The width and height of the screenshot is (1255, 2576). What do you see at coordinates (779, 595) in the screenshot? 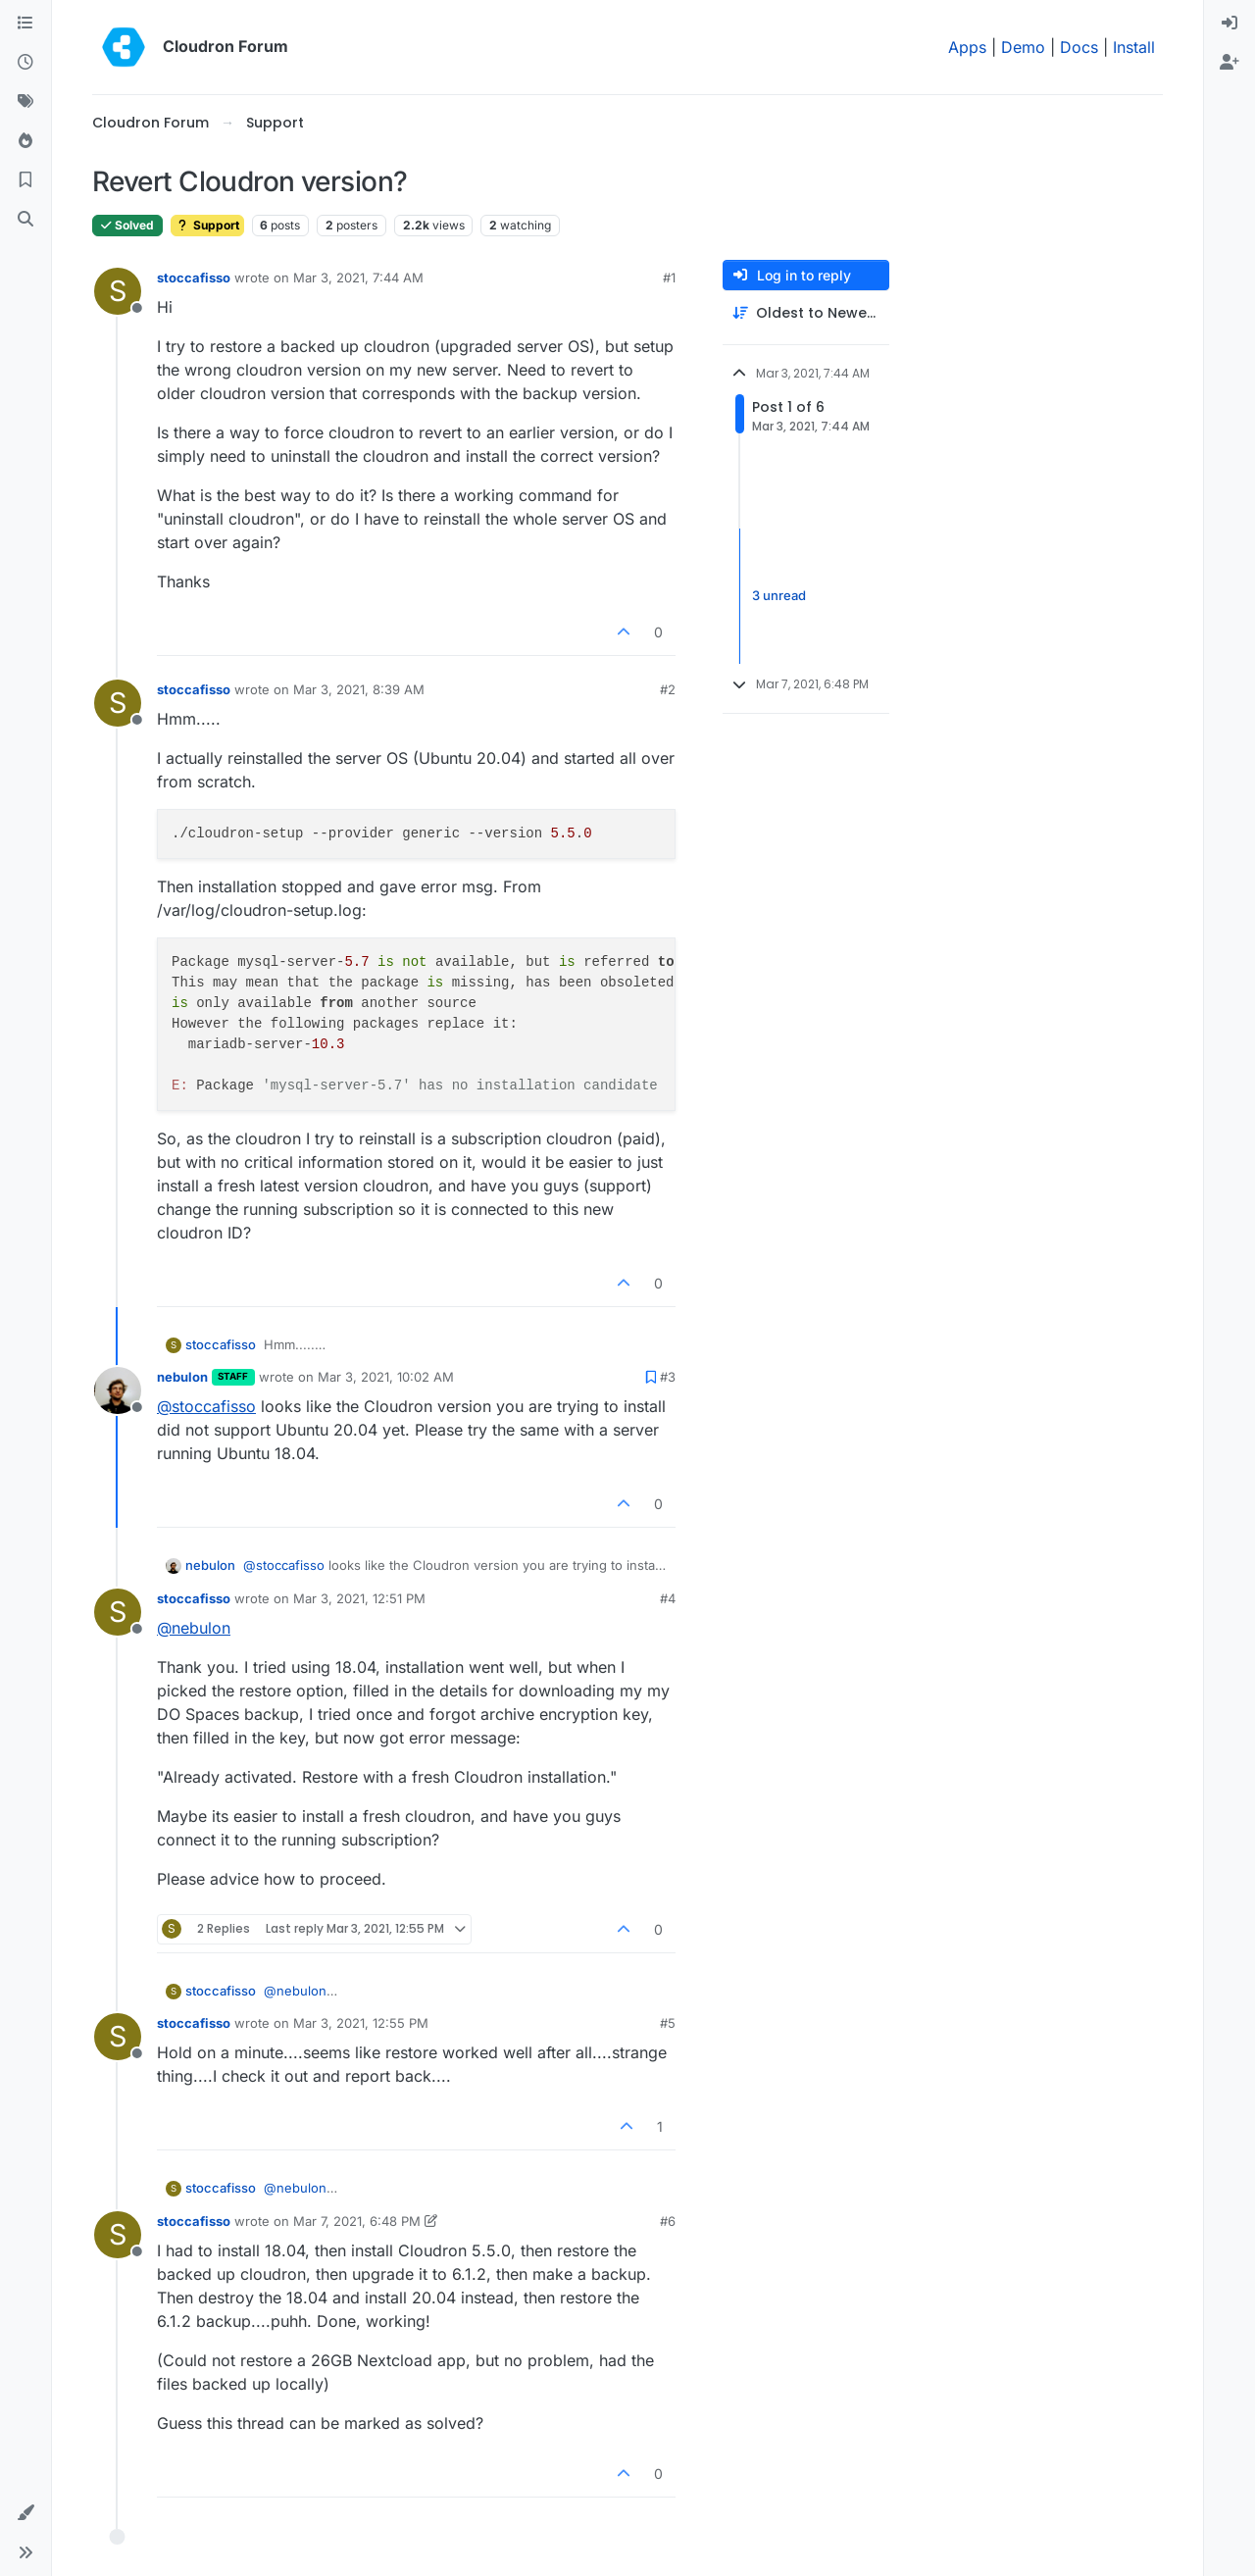
I see `3 unread [Unread posts link]` at bounding box center [779, 595].